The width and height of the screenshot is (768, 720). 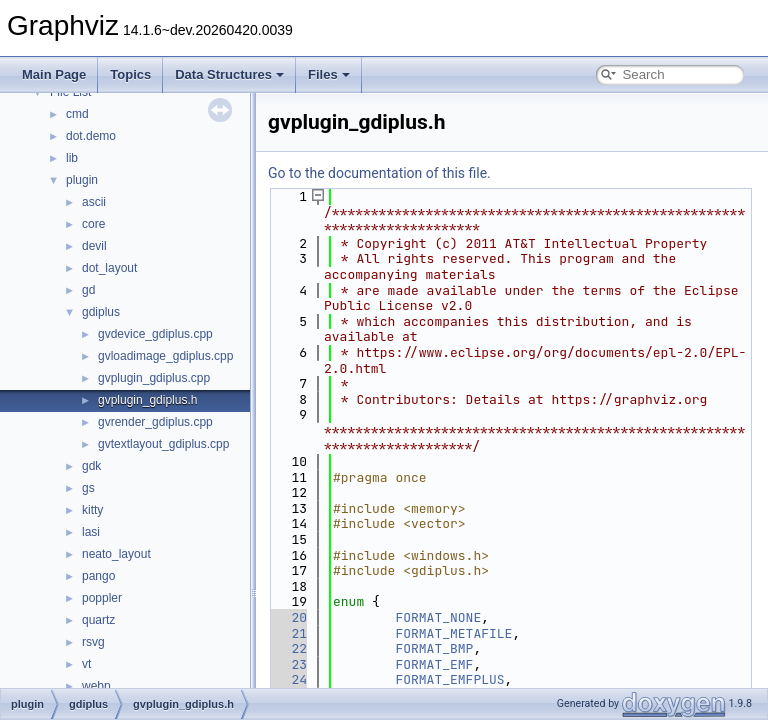 What do you see at coordinates (94, 246) in the screenshot?
I see `devil` at bounding box center [94, 246].